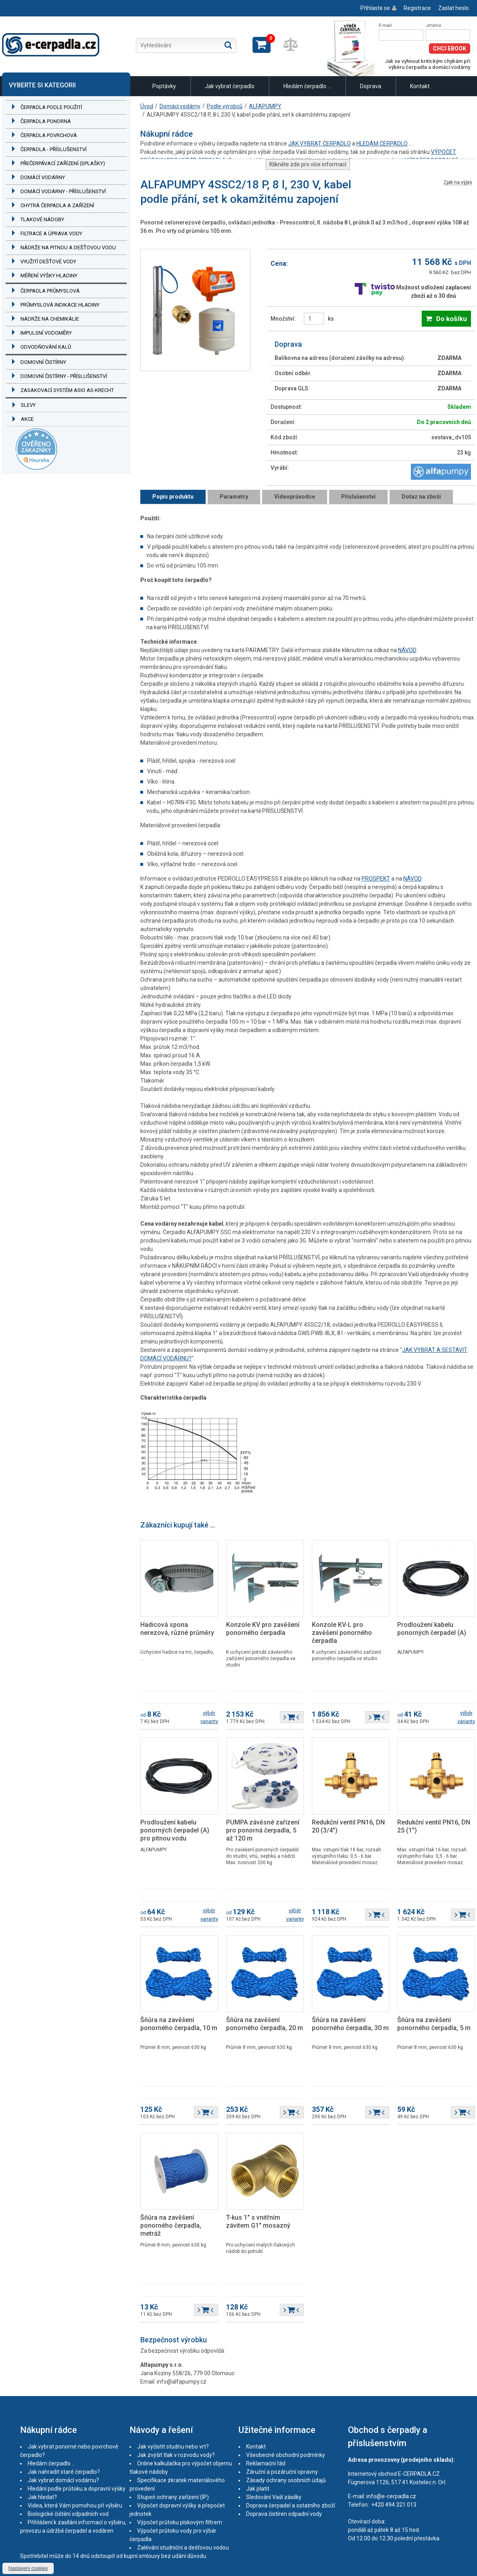 This screenshot has width=477, height=2576. Describe the element at coordinates (433, 25) in the screenshot. I see `Jméno` at that location.